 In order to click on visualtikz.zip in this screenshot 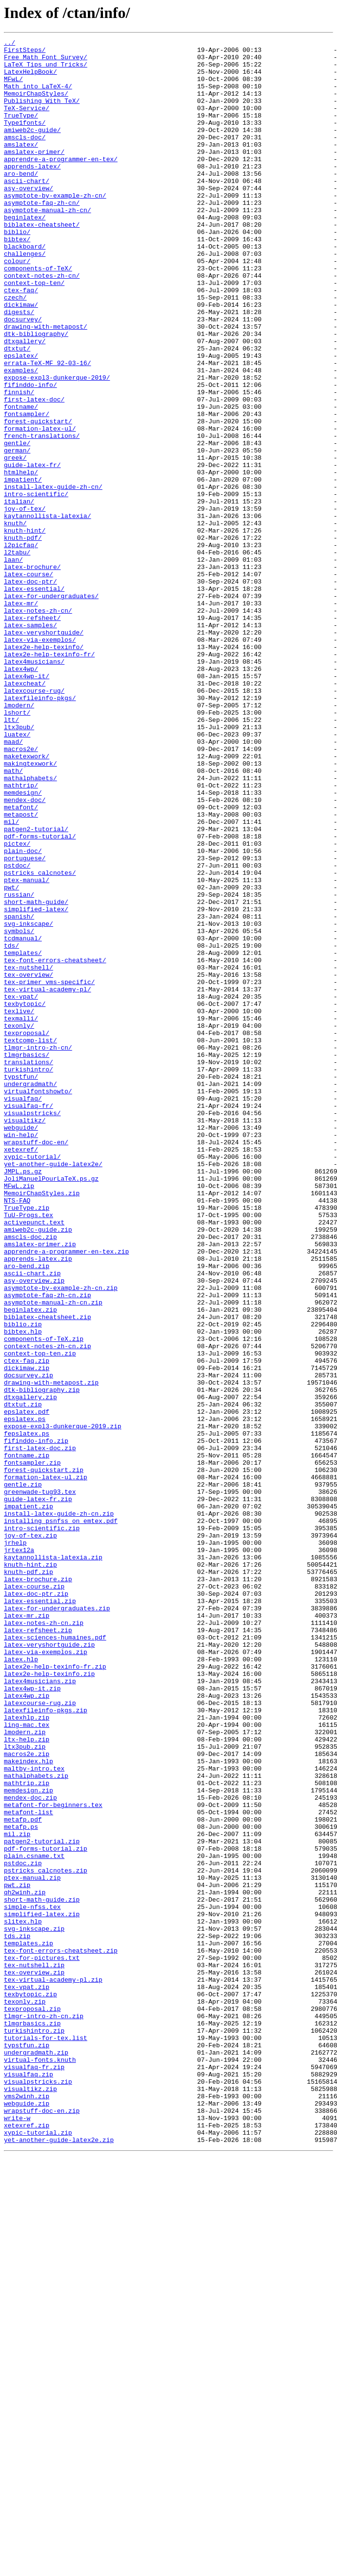, I will do `click(30, 2499)`.